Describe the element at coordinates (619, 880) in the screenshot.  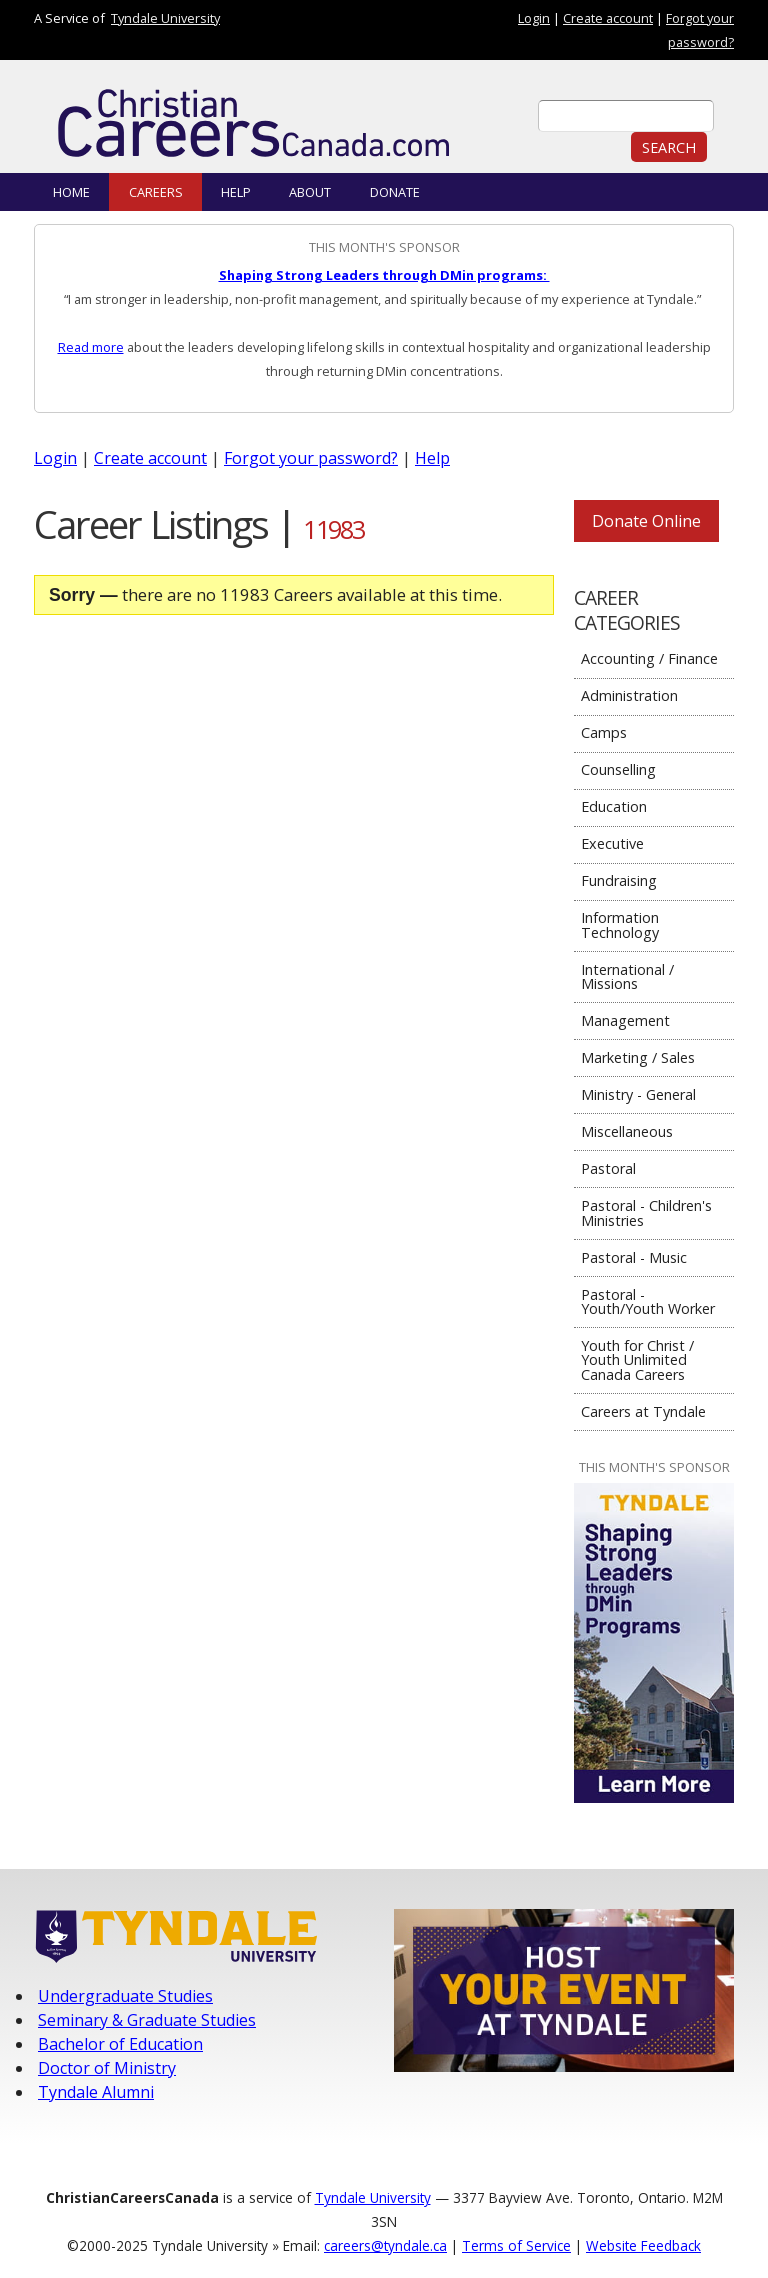
I see `Fundraising` at that location.